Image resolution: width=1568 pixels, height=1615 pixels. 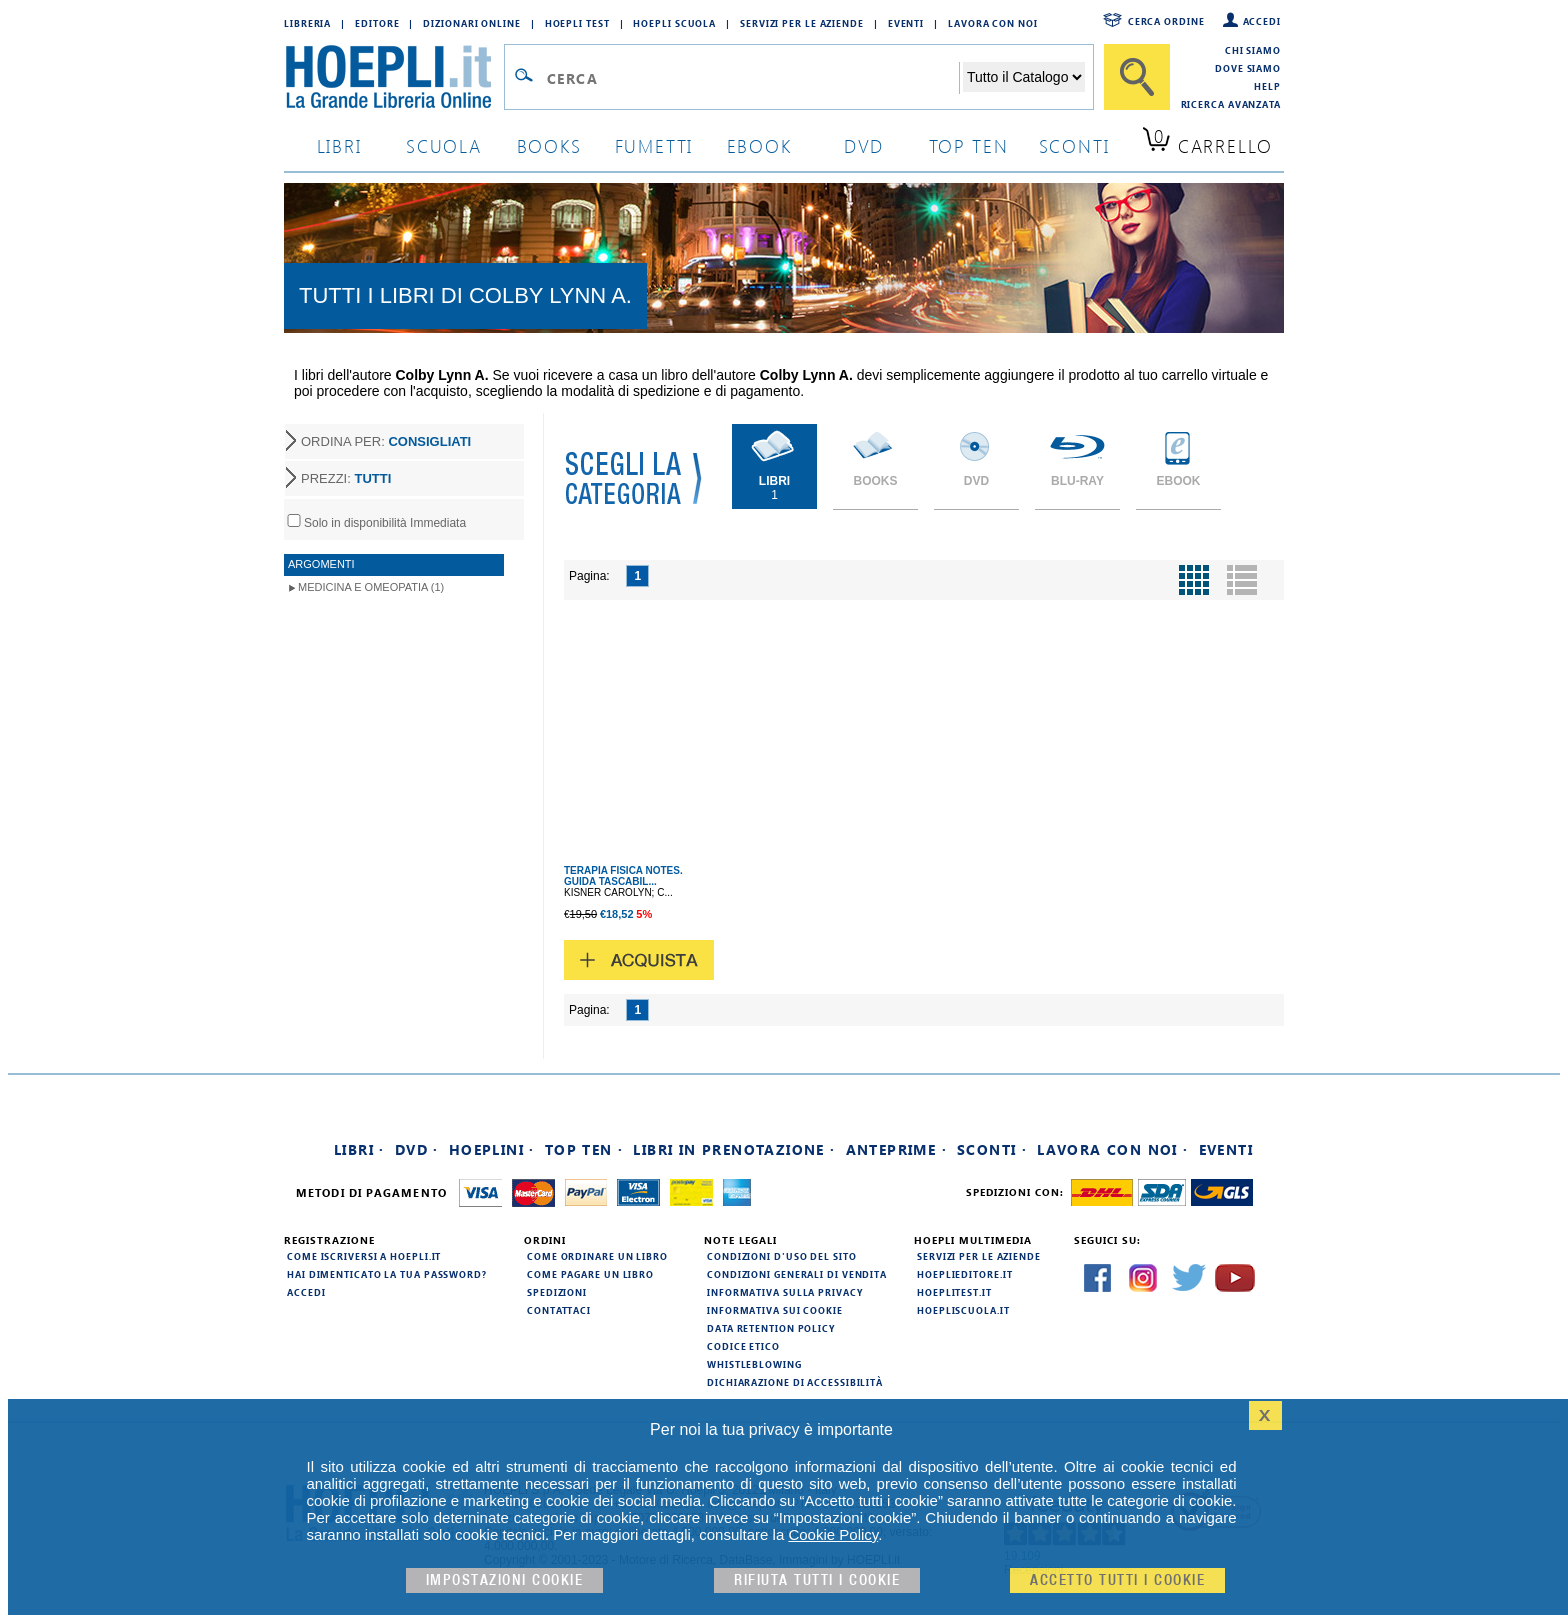 What do you see at coordinates (964, 1274) in the screenshot?
I see `hoeplieditore.it` at bounding box center [964, 1274].